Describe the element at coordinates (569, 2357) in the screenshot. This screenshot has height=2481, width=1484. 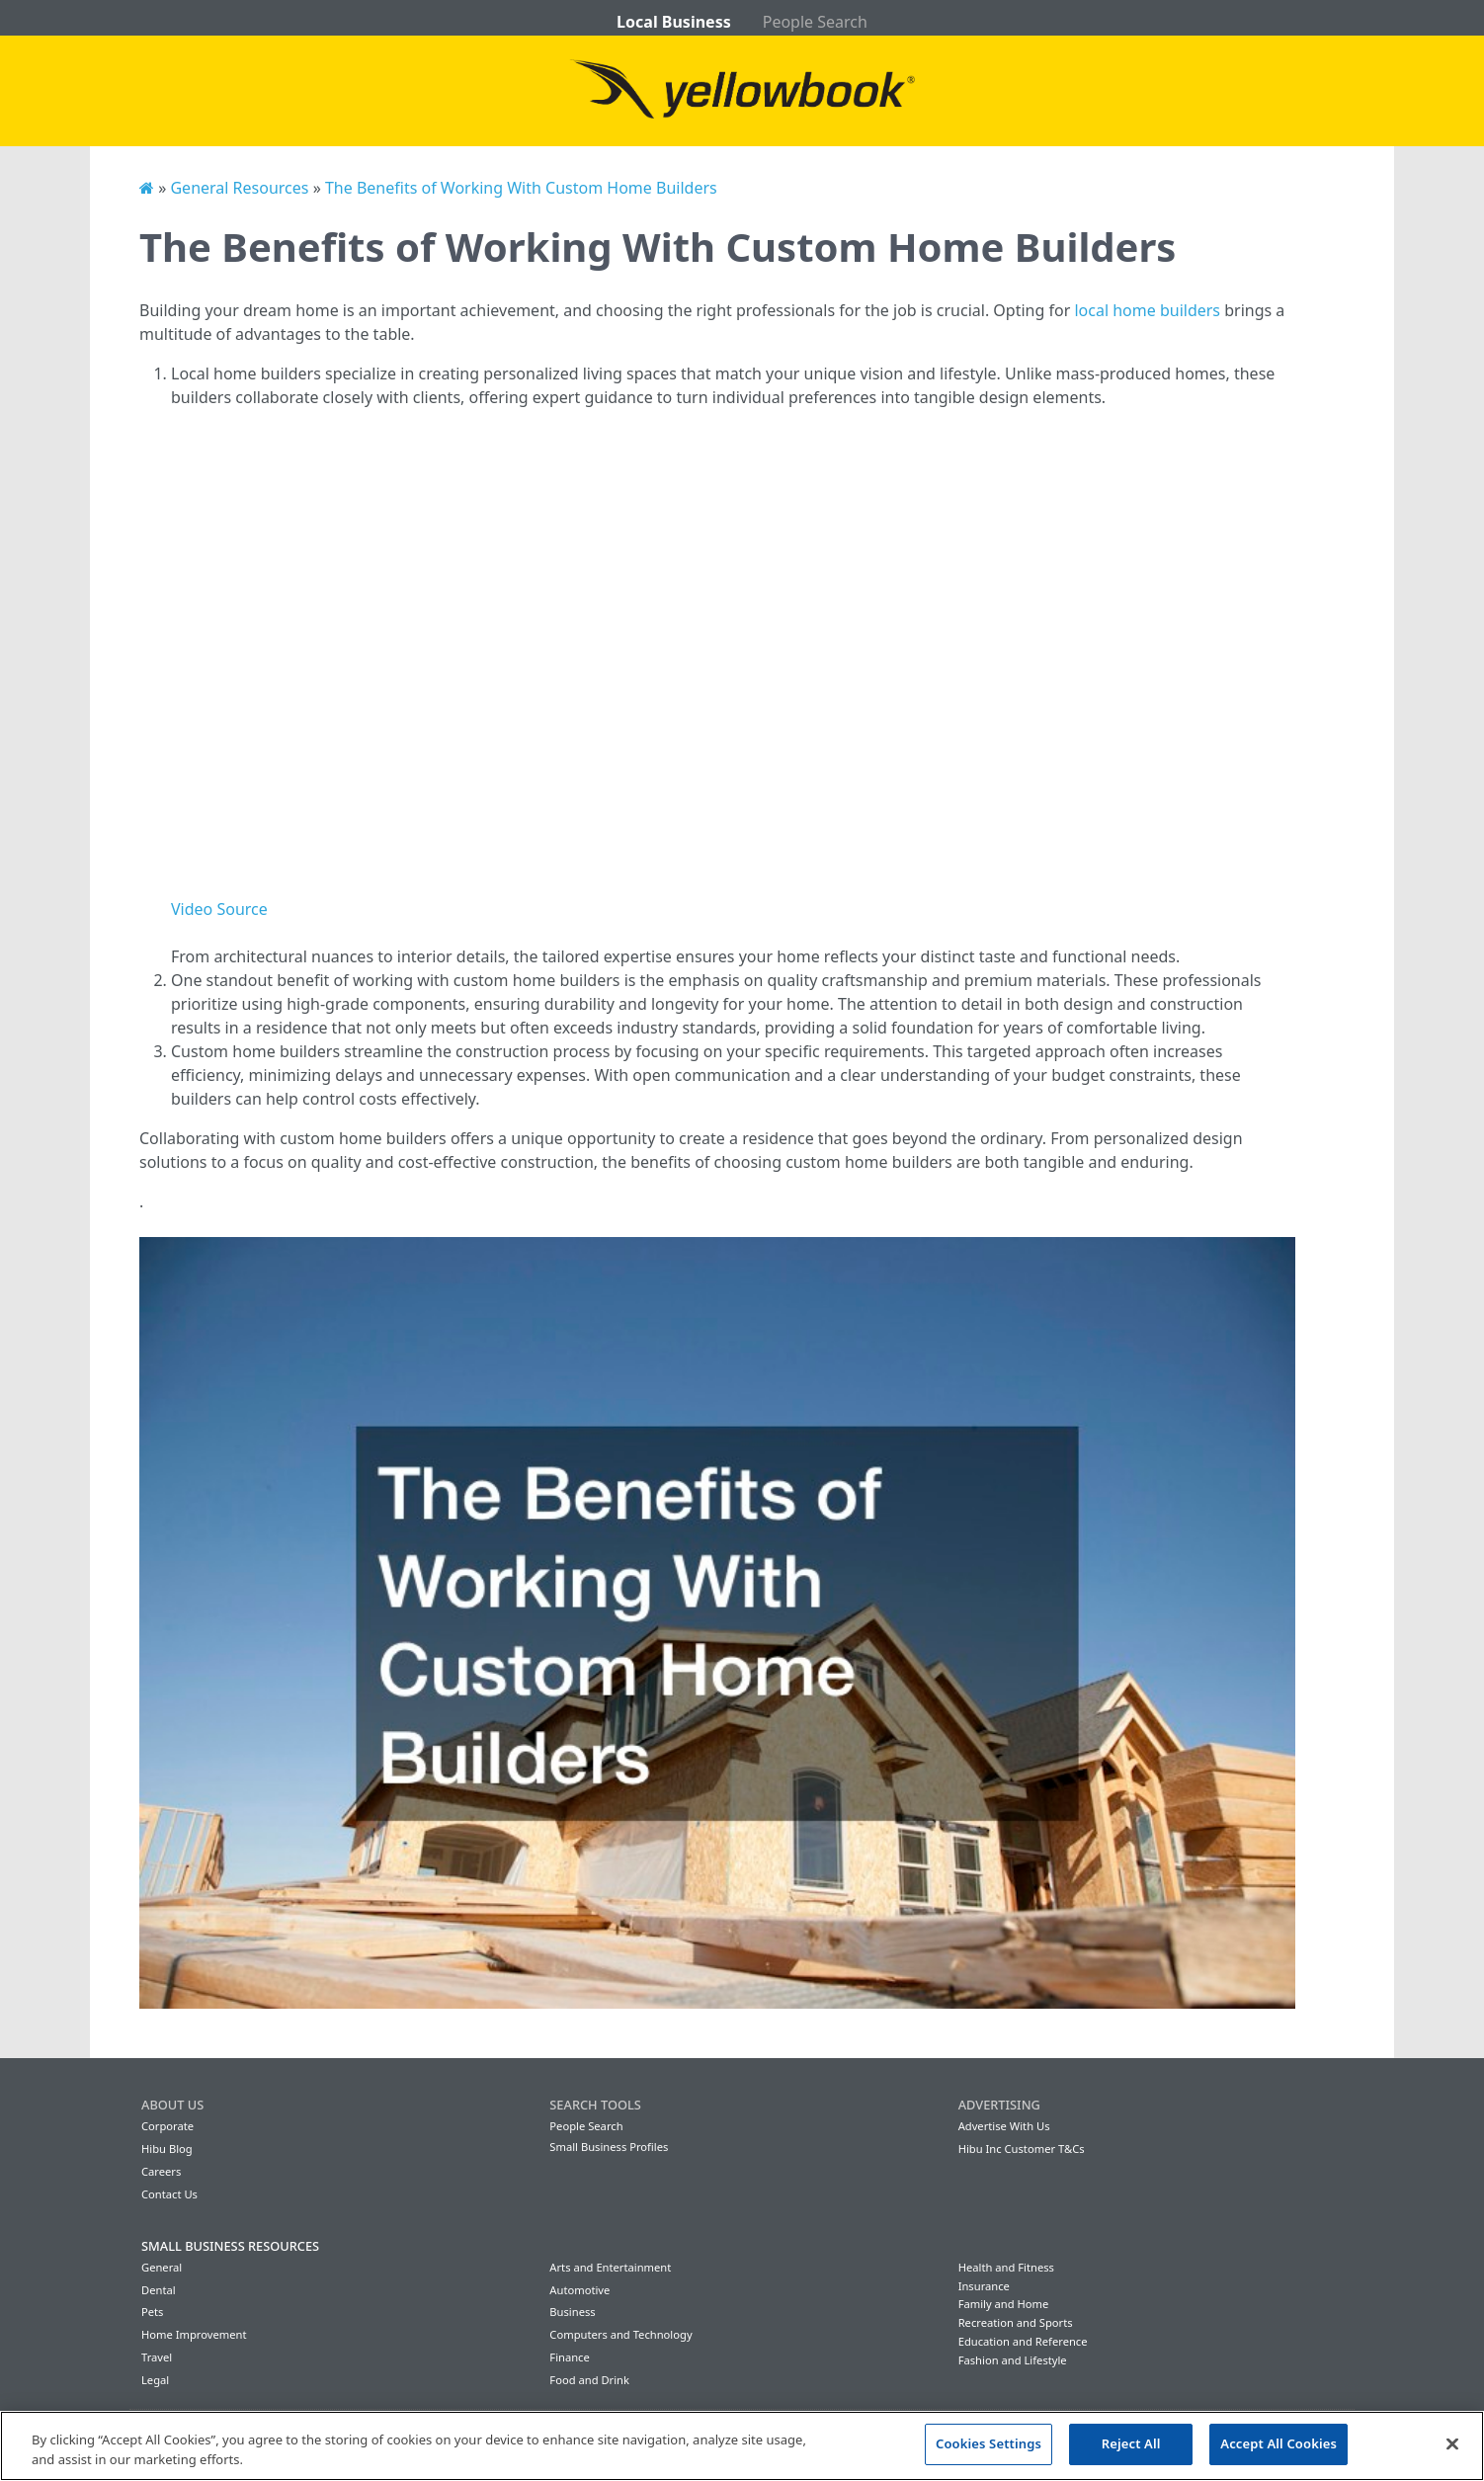
I see `Finance` at that location.